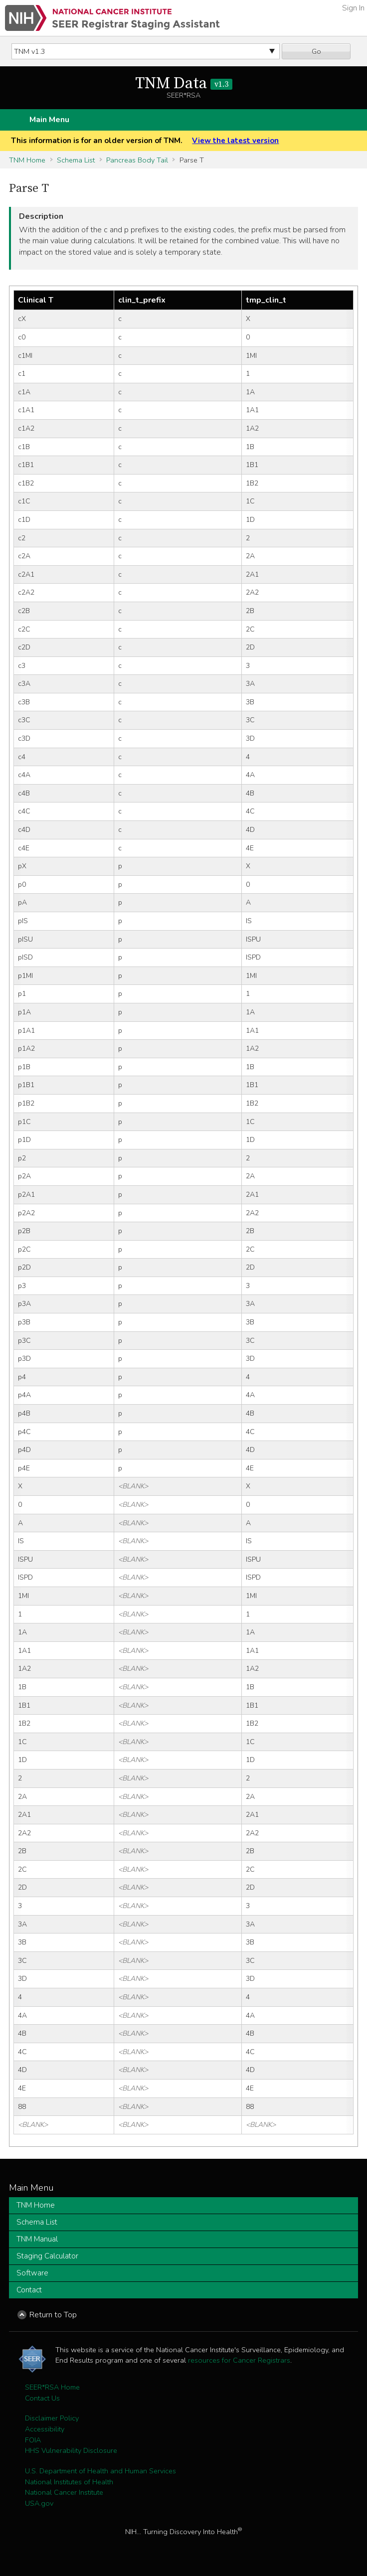 The height and width of the screenshot is (2576, 367). What do you see at coordinates (52, 2418) in the screenshot?
I see `Disclaimer Policy` at bounding box center [52, 2418].